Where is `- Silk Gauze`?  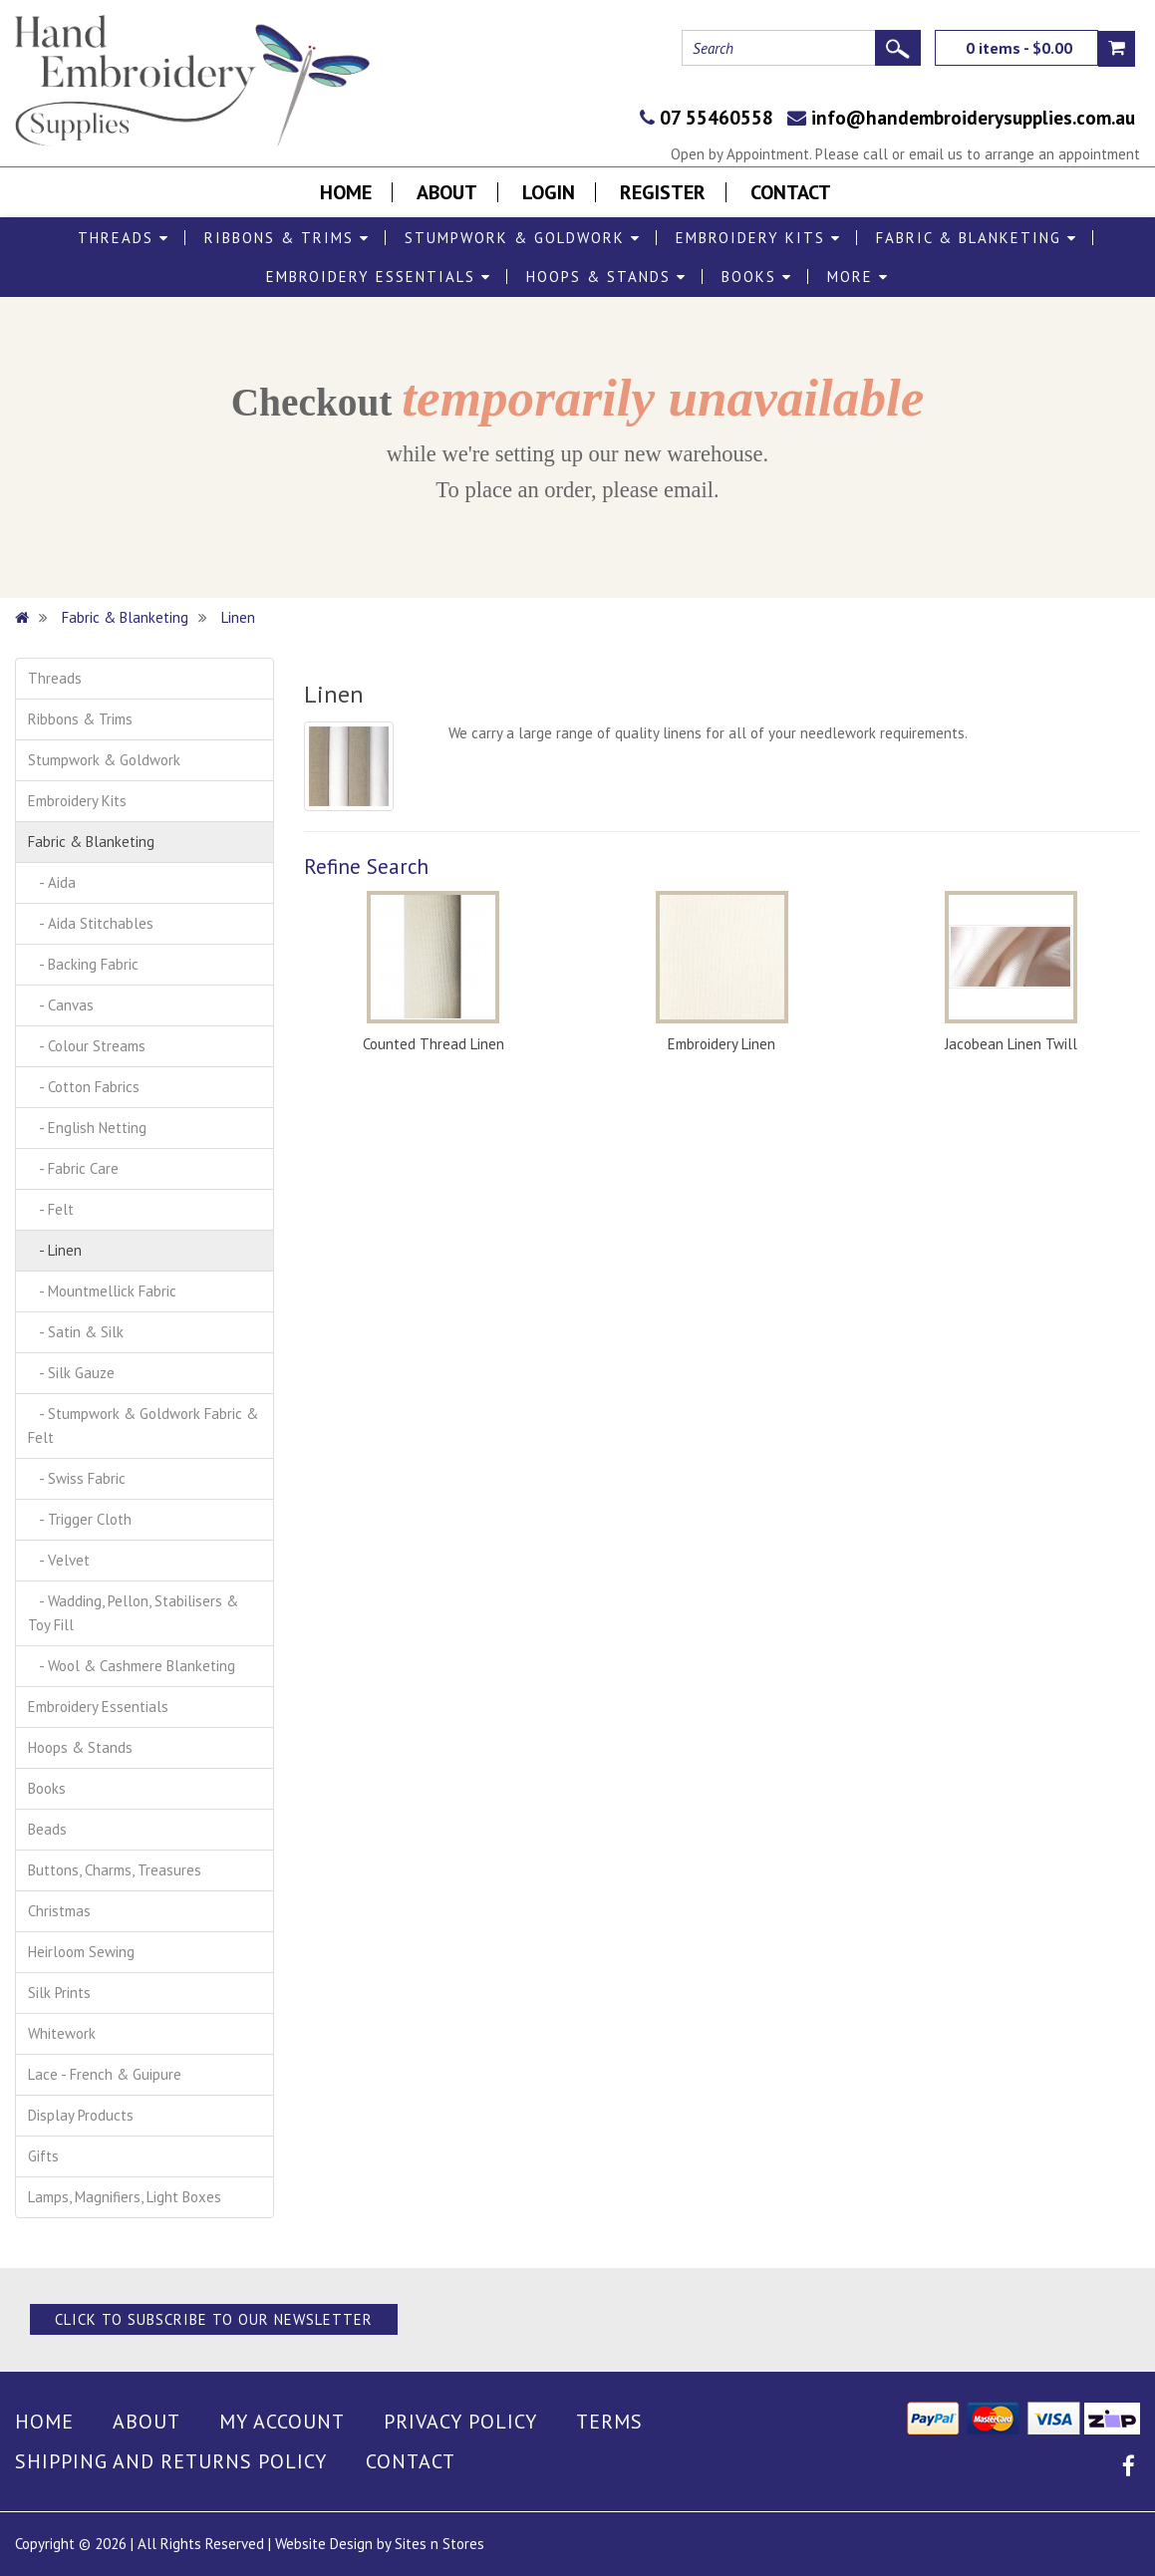
- Silk Gauze is located at coordinates (71, 1372).